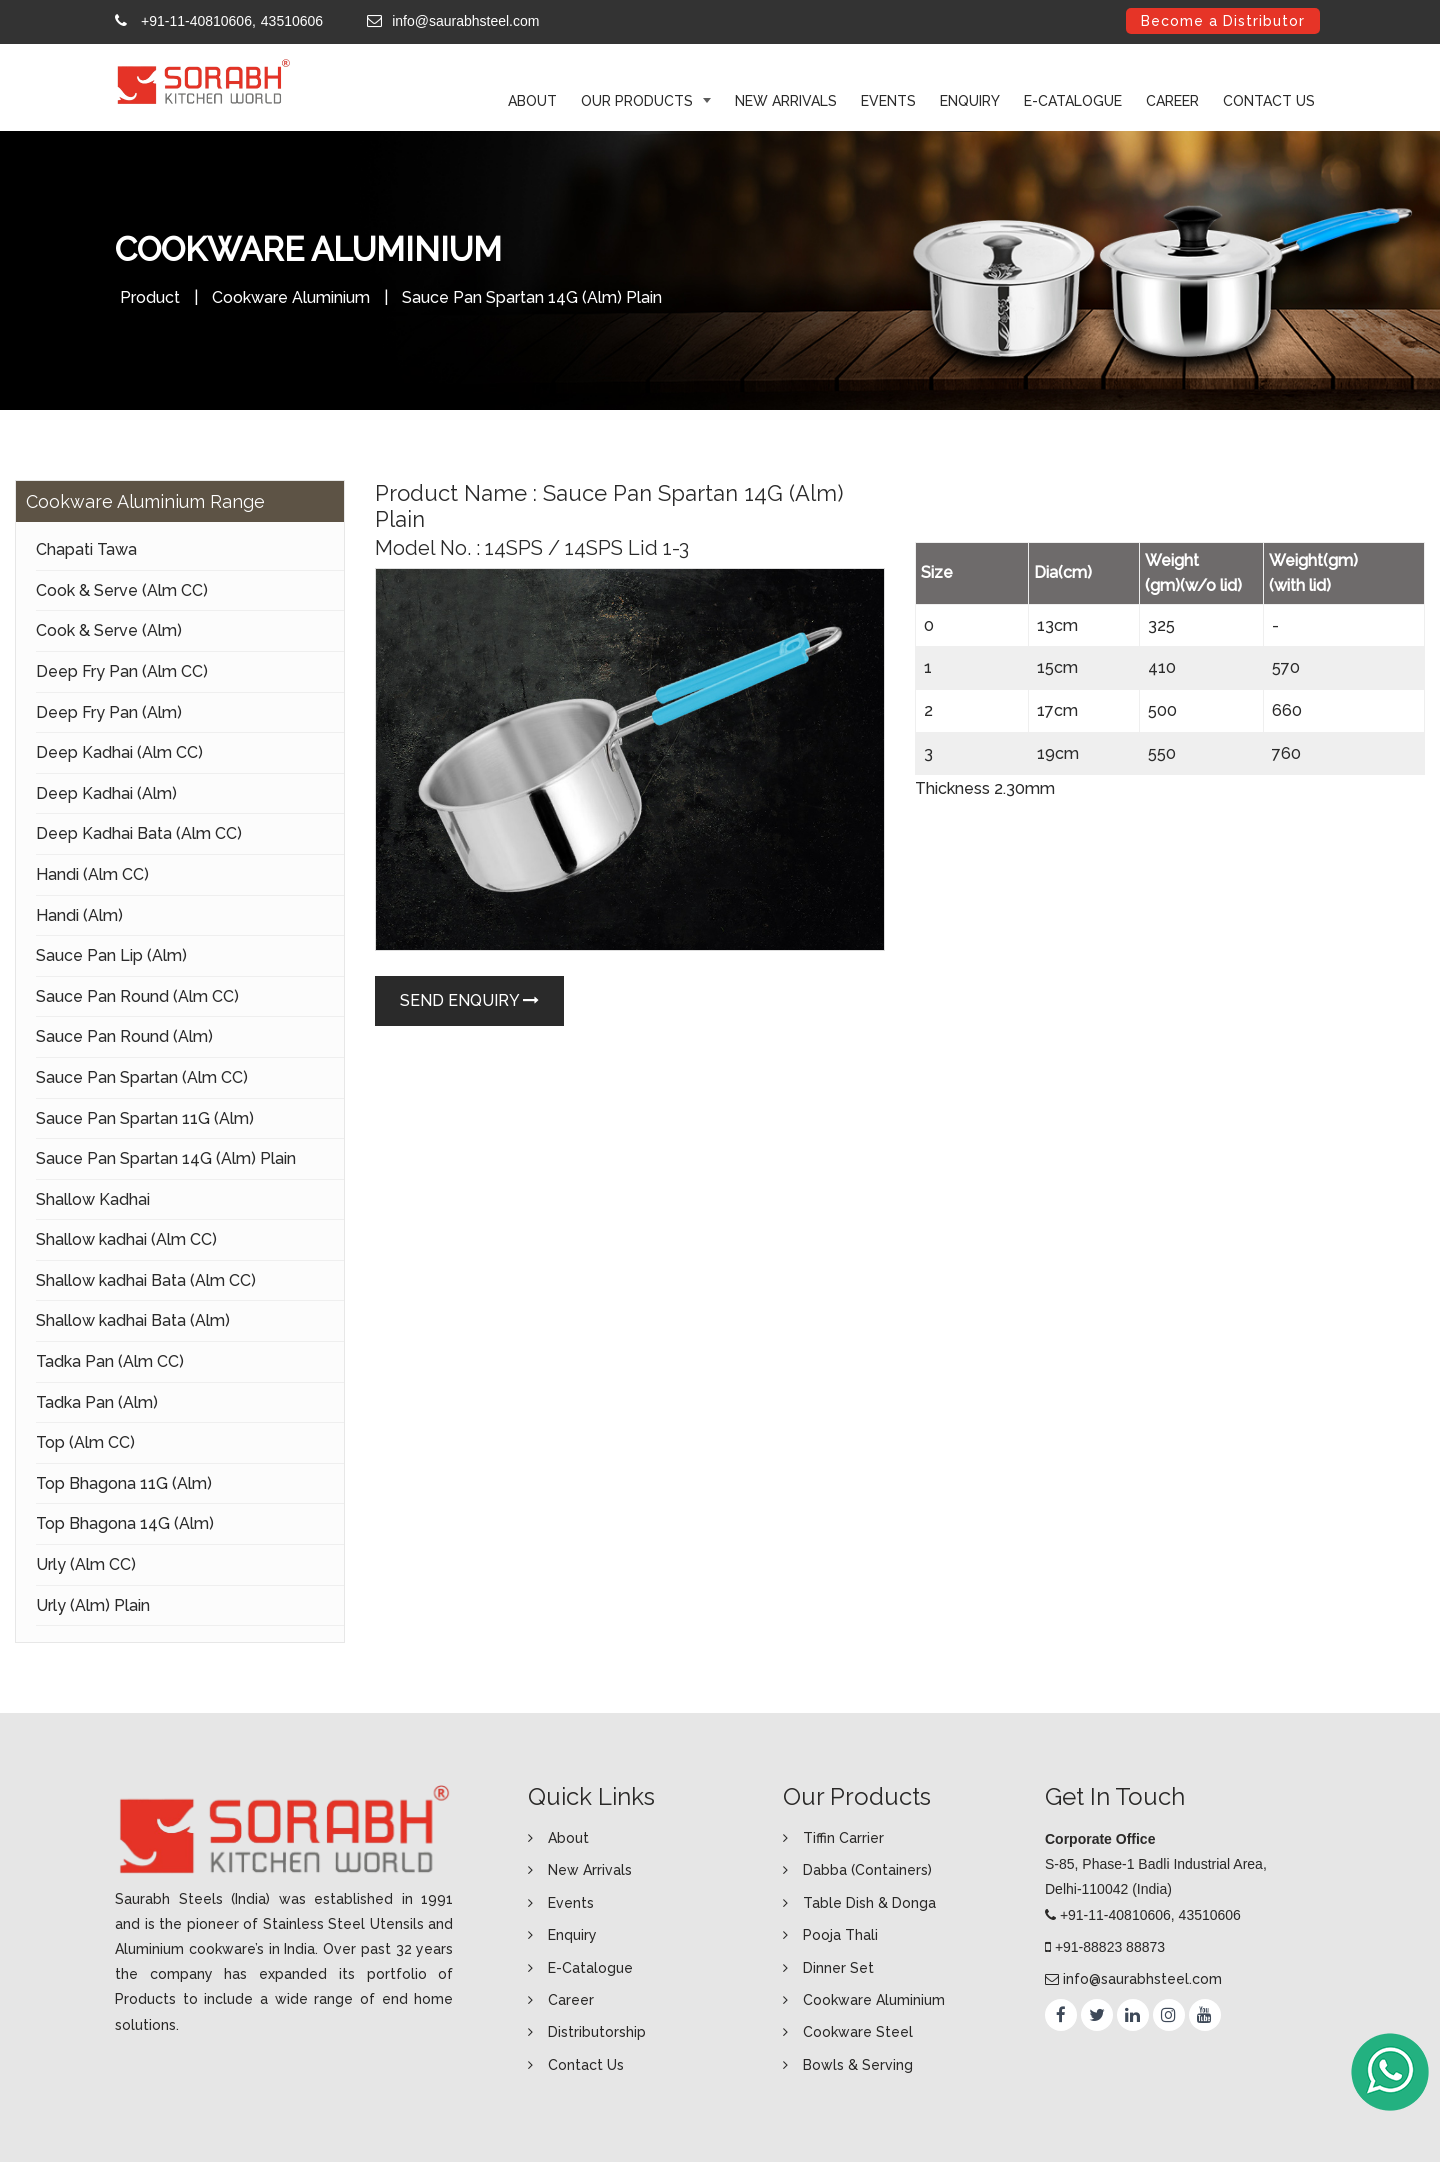  I want to click on Shallow Kadhai, so click(93, 1199).